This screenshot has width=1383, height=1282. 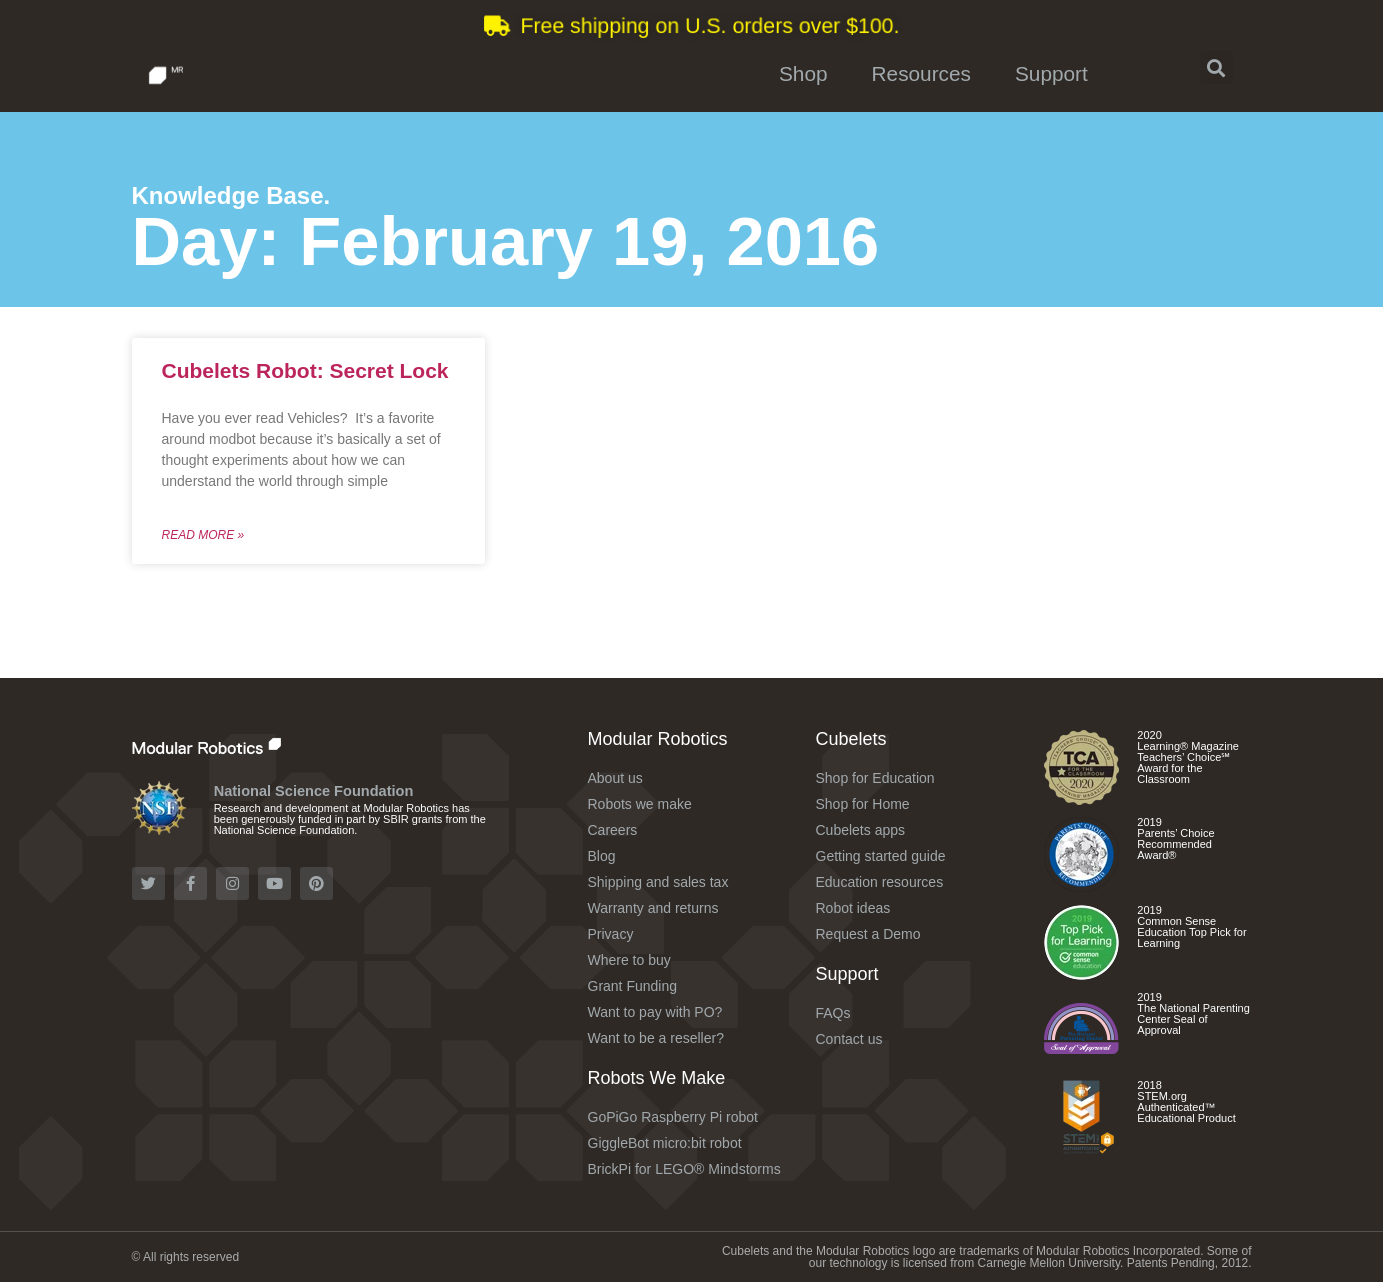 What do you see at coordinates (249, 745) in the screenshot?
I see `[Check out the Modular Robotics website]` at bounding box center [249, 745].